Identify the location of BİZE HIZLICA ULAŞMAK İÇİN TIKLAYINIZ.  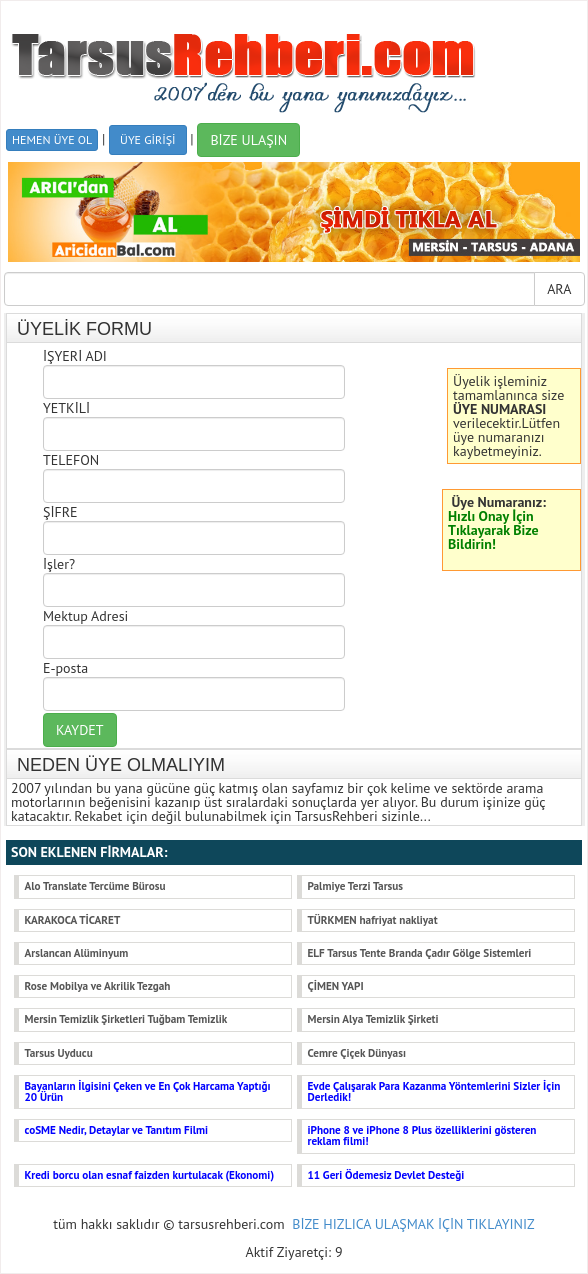
(413, 1224).